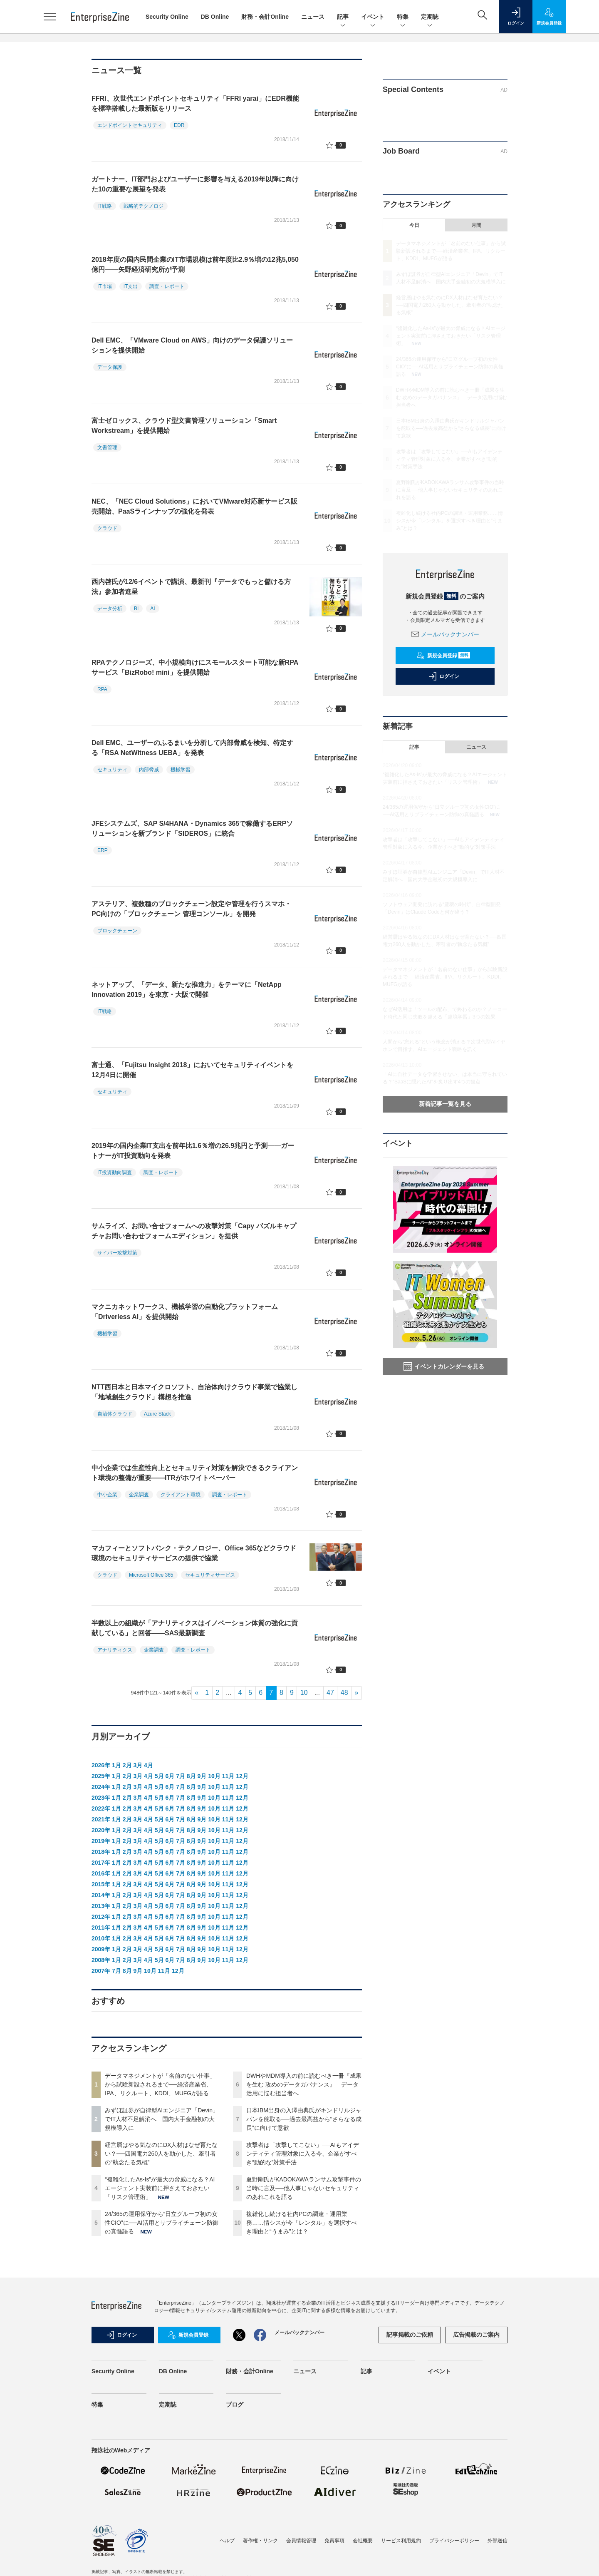 This screenshot has height=2576, width=599. I want to click on 8月, so click(191, 1776).